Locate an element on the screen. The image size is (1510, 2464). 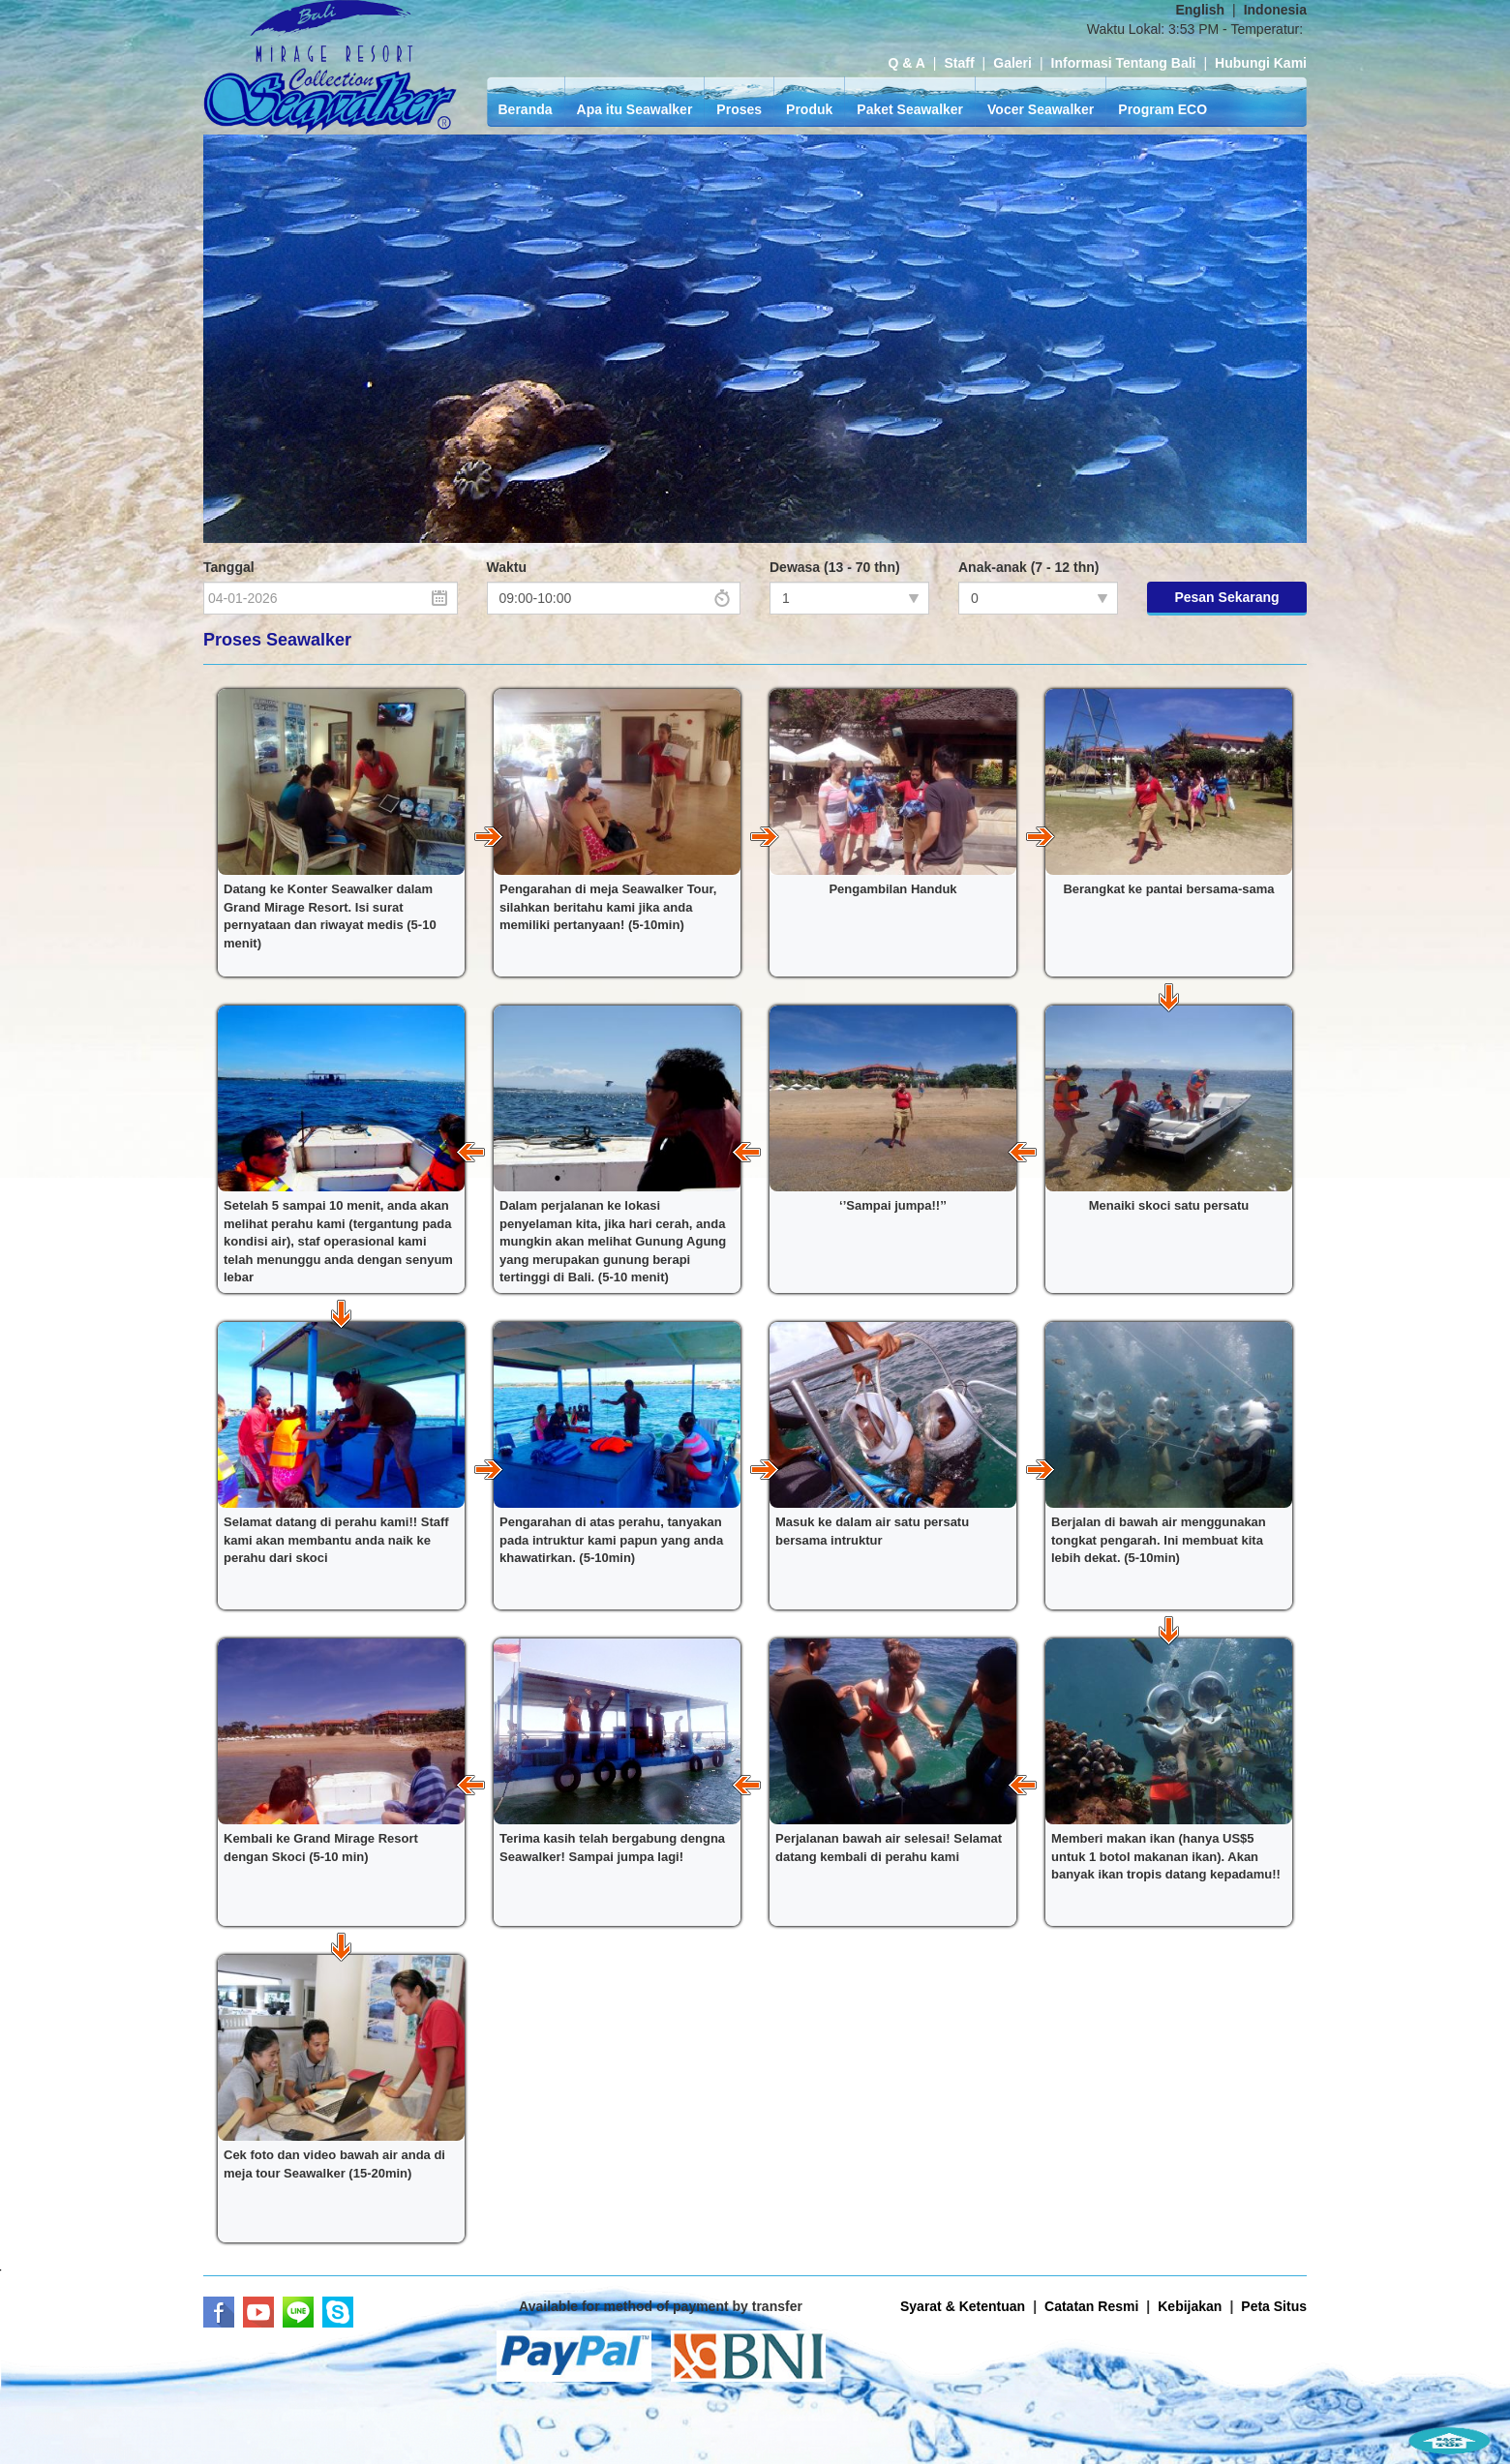
LINE is located at coordinates (298, 2312).